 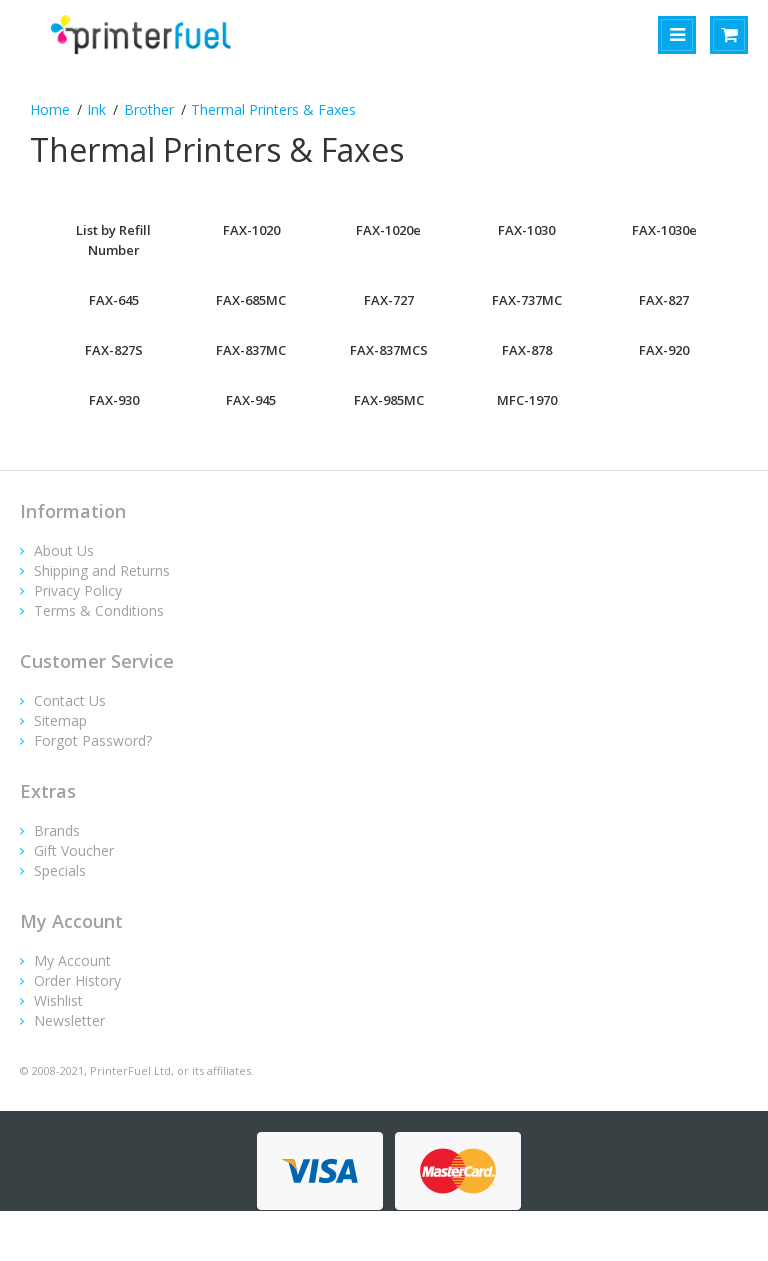 I want to click on FAX-930, so click(x=114, y=400).